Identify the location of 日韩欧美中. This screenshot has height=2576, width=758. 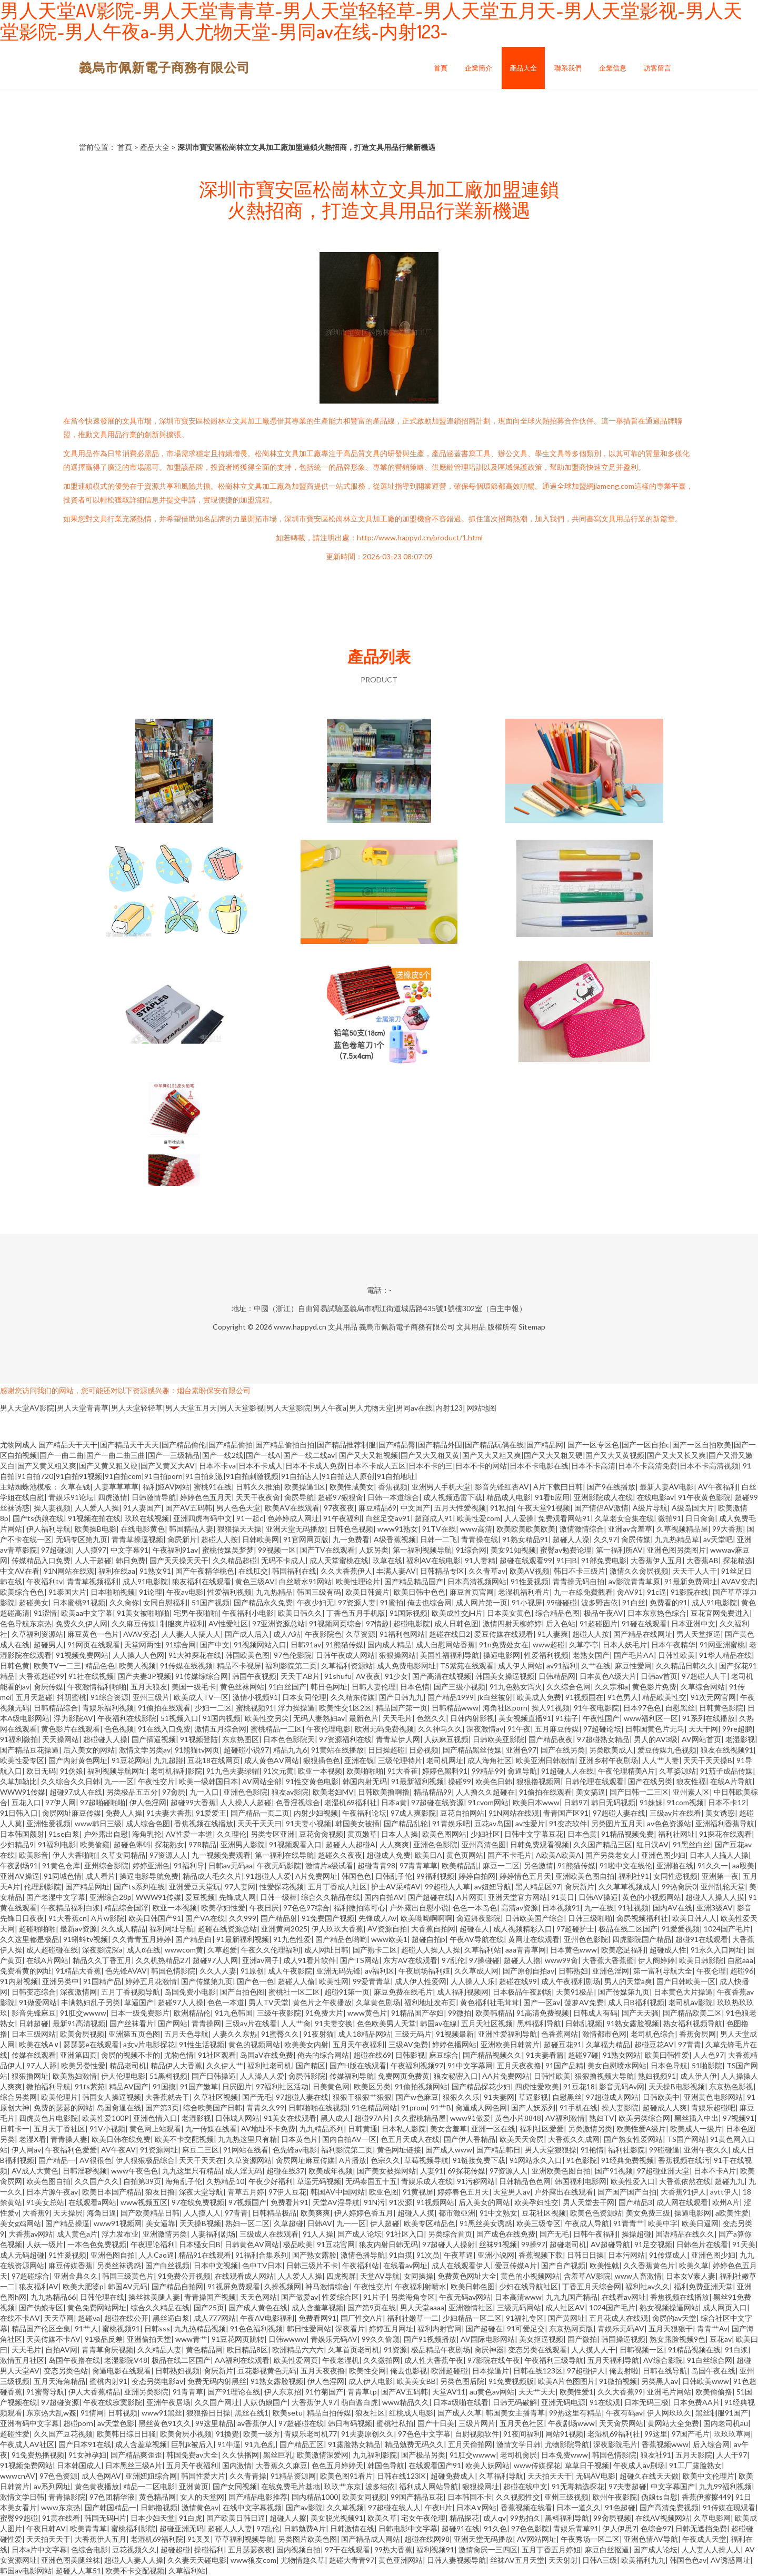
(661, 2096).